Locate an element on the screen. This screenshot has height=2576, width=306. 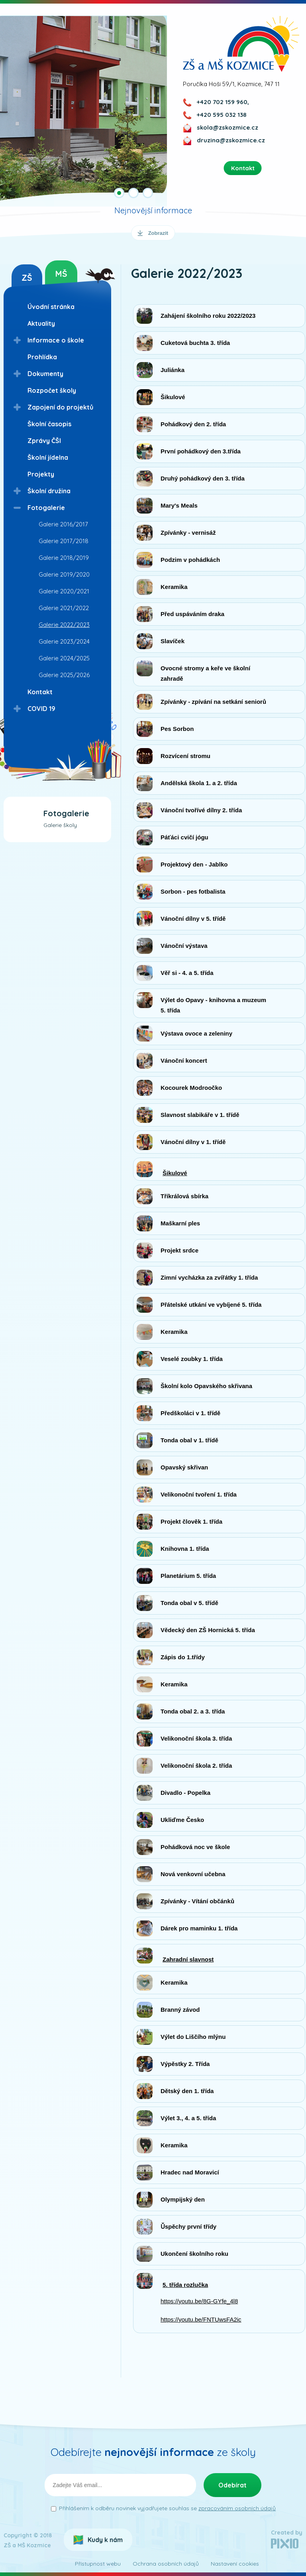
Aktuality is located at coordinates (41, 323).